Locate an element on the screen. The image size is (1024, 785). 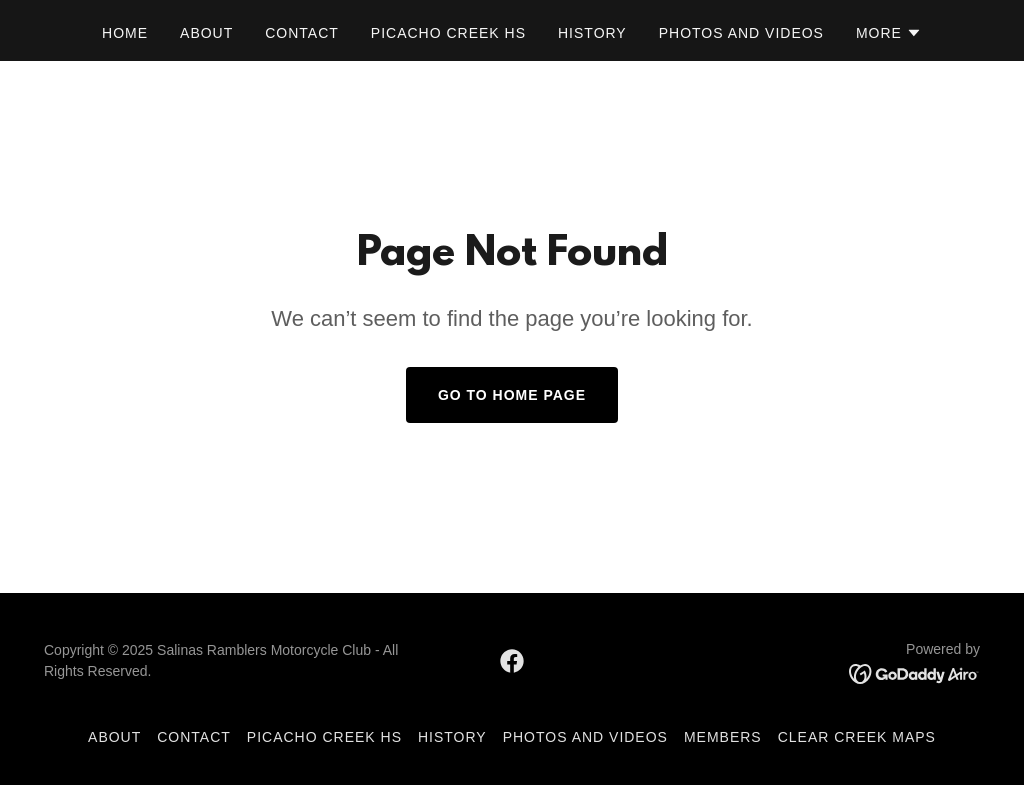
Home [link] is located at coordinates (125, 33).